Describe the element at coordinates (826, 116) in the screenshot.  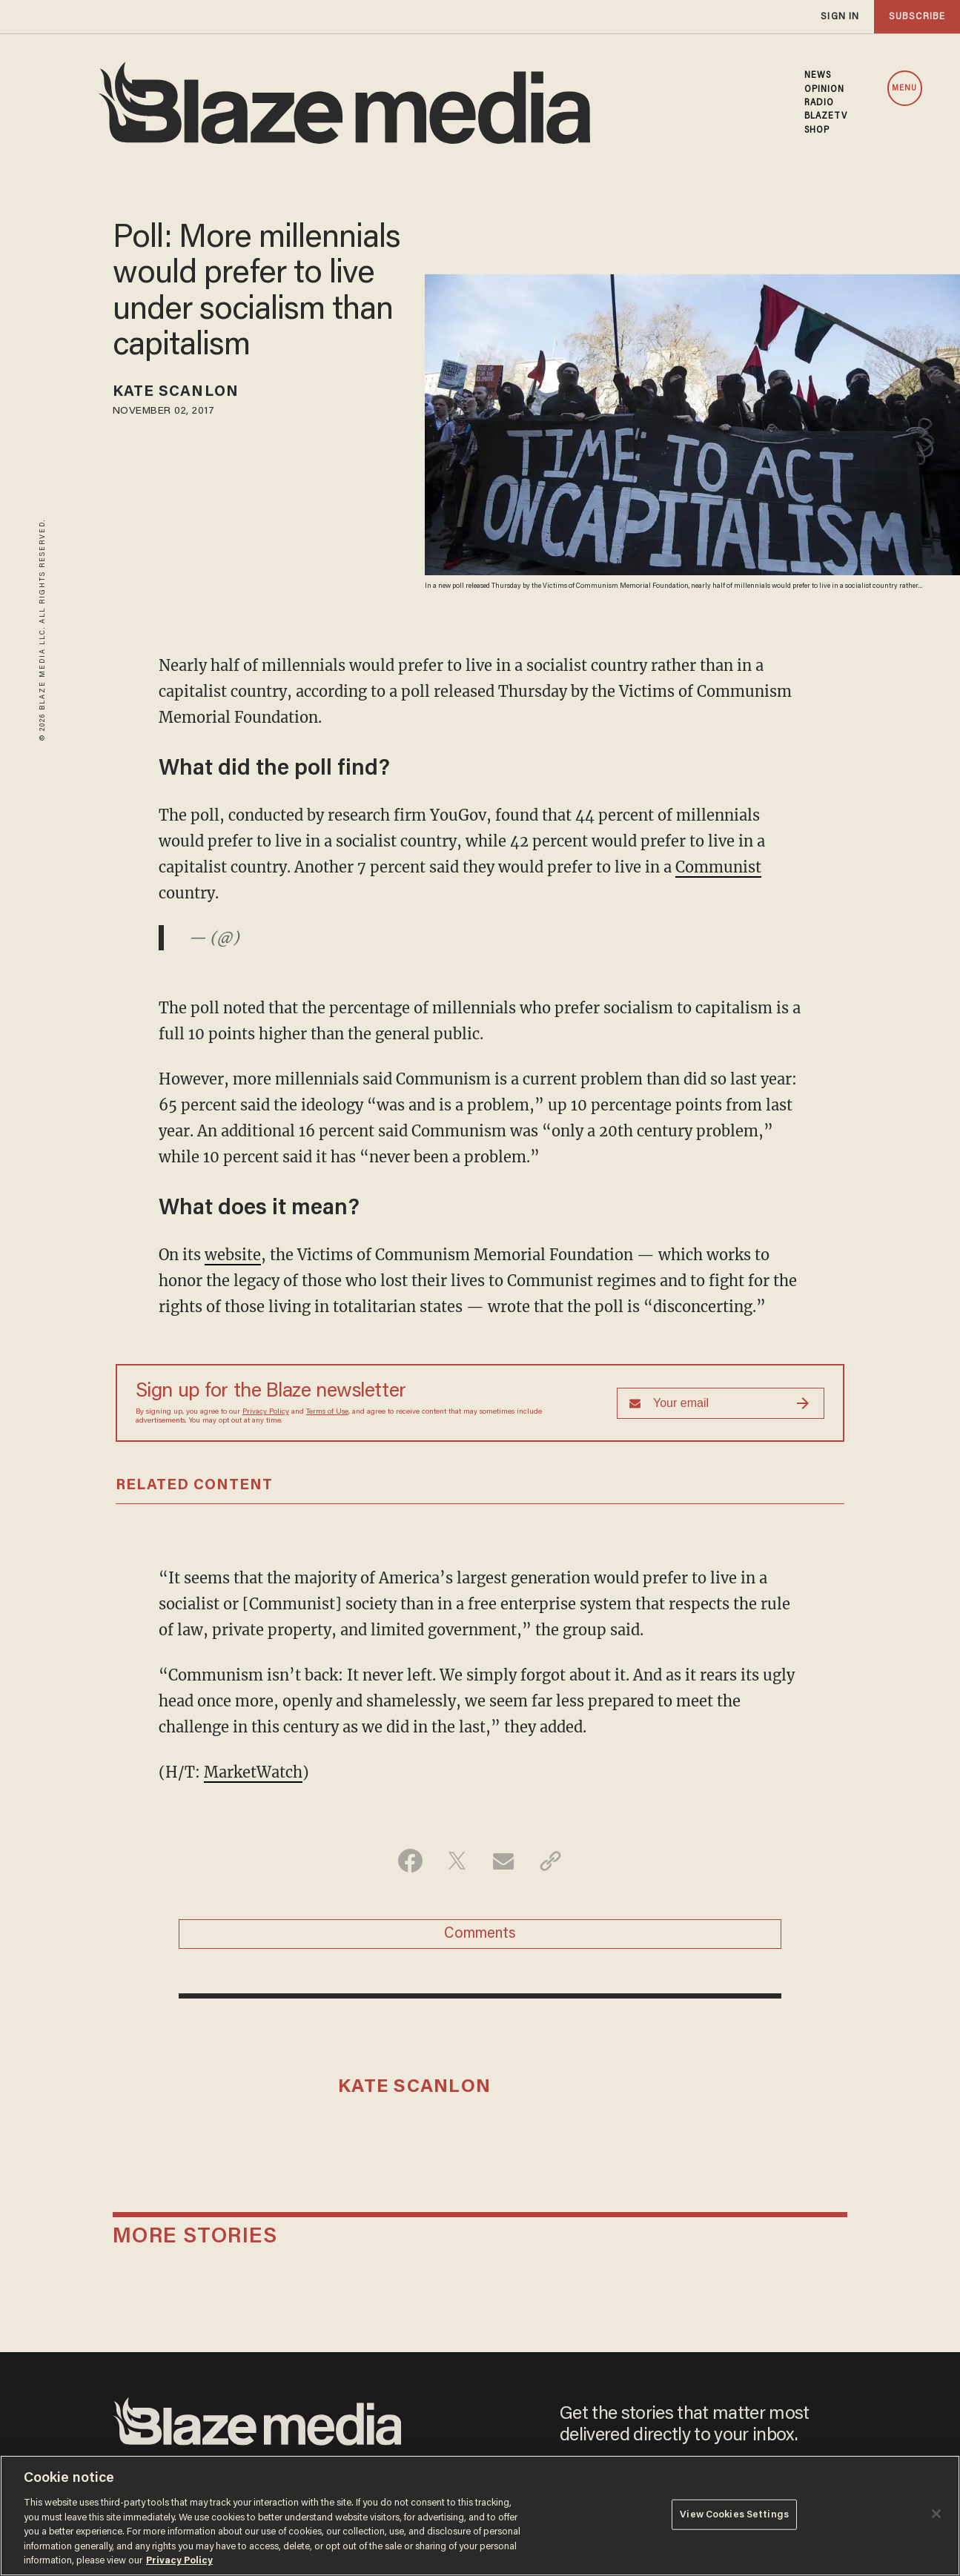
I see `BLAZETV` at that location.